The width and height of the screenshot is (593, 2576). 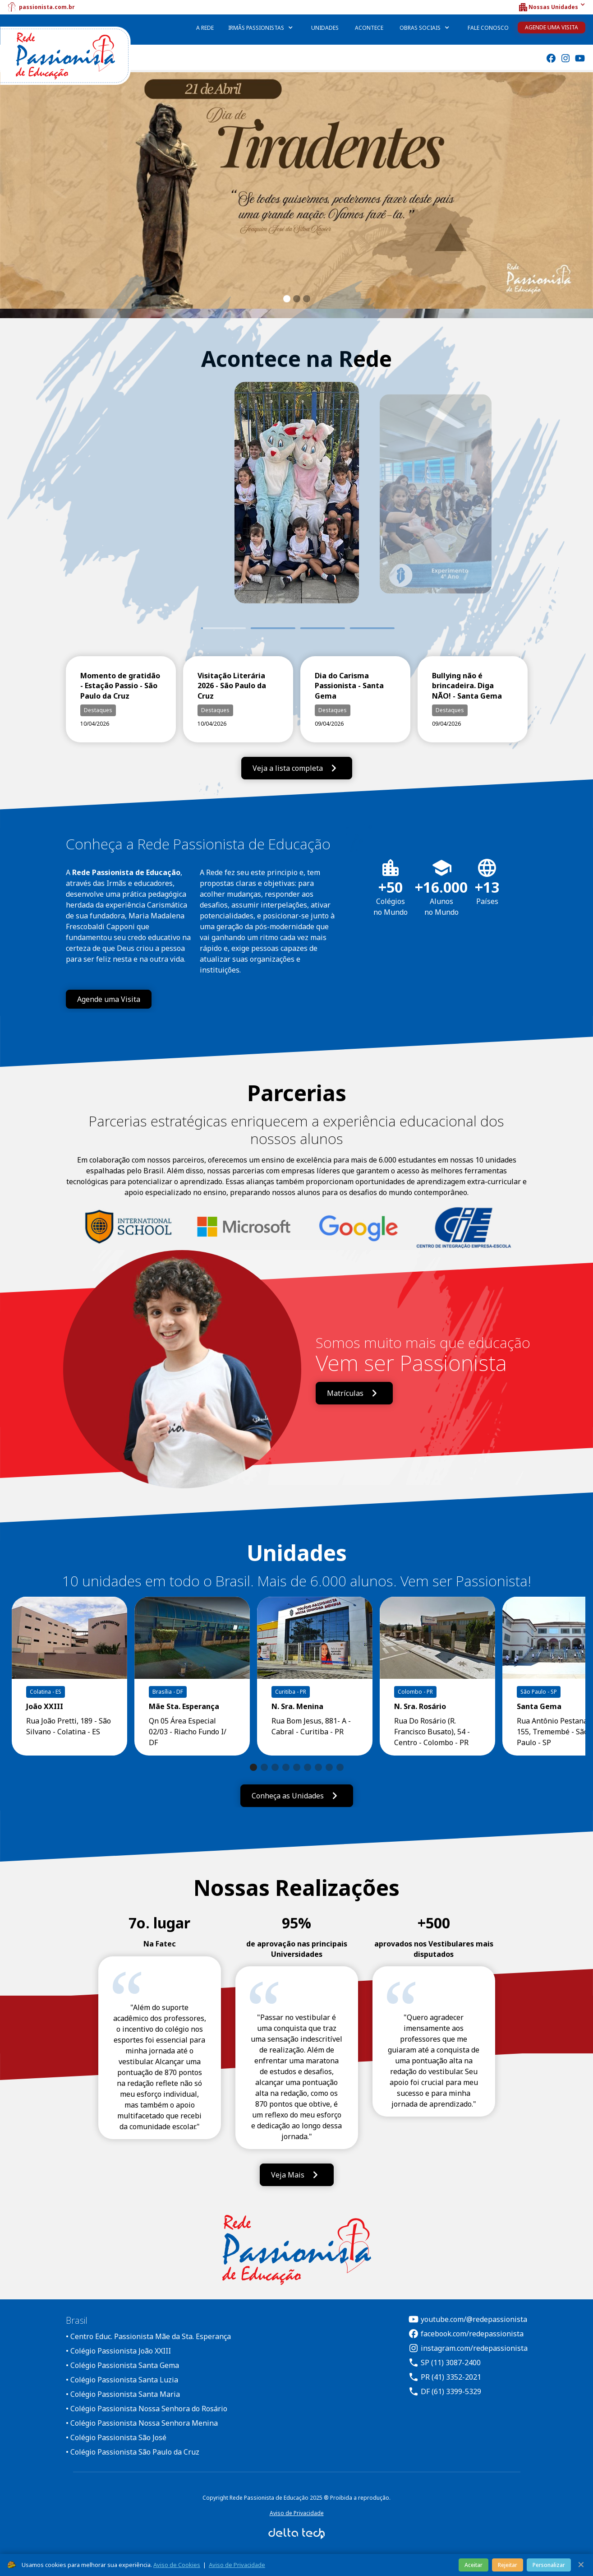 What do you see at coordinates (297, 2513) in the screenshot?
I see `Aviso de Privacidade` at bounding box center [297, 2513].